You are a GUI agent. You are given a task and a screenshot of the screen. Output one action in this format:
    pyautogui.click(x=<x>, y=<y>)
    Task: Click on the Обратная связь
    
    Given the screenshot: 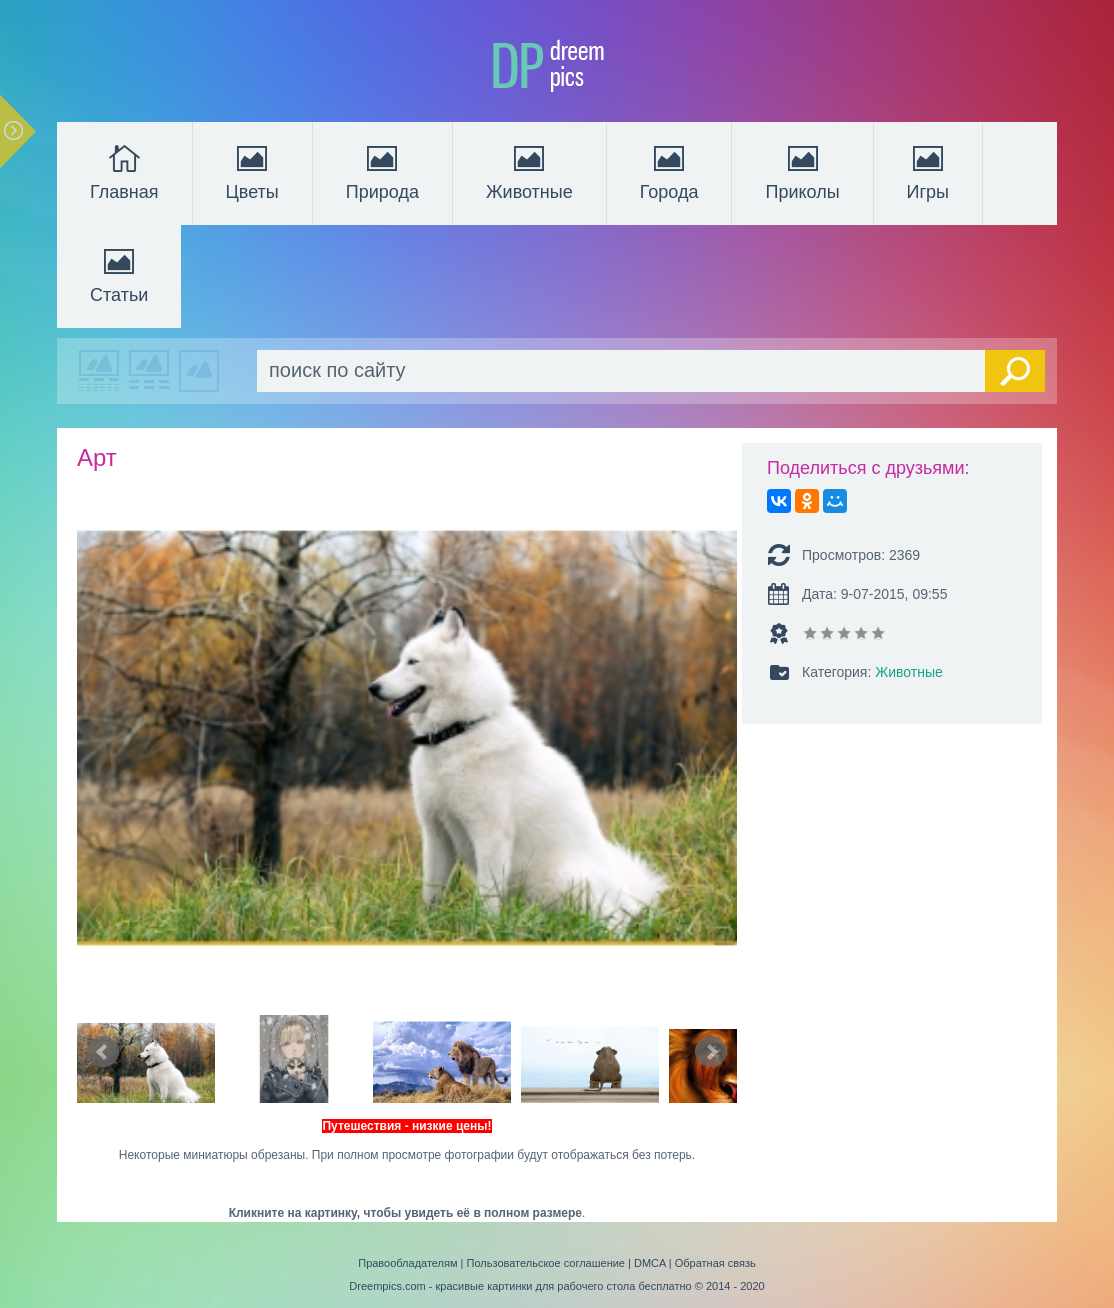 What is the action you would take?
    pyautogui.click(x=715, y=1263)
    